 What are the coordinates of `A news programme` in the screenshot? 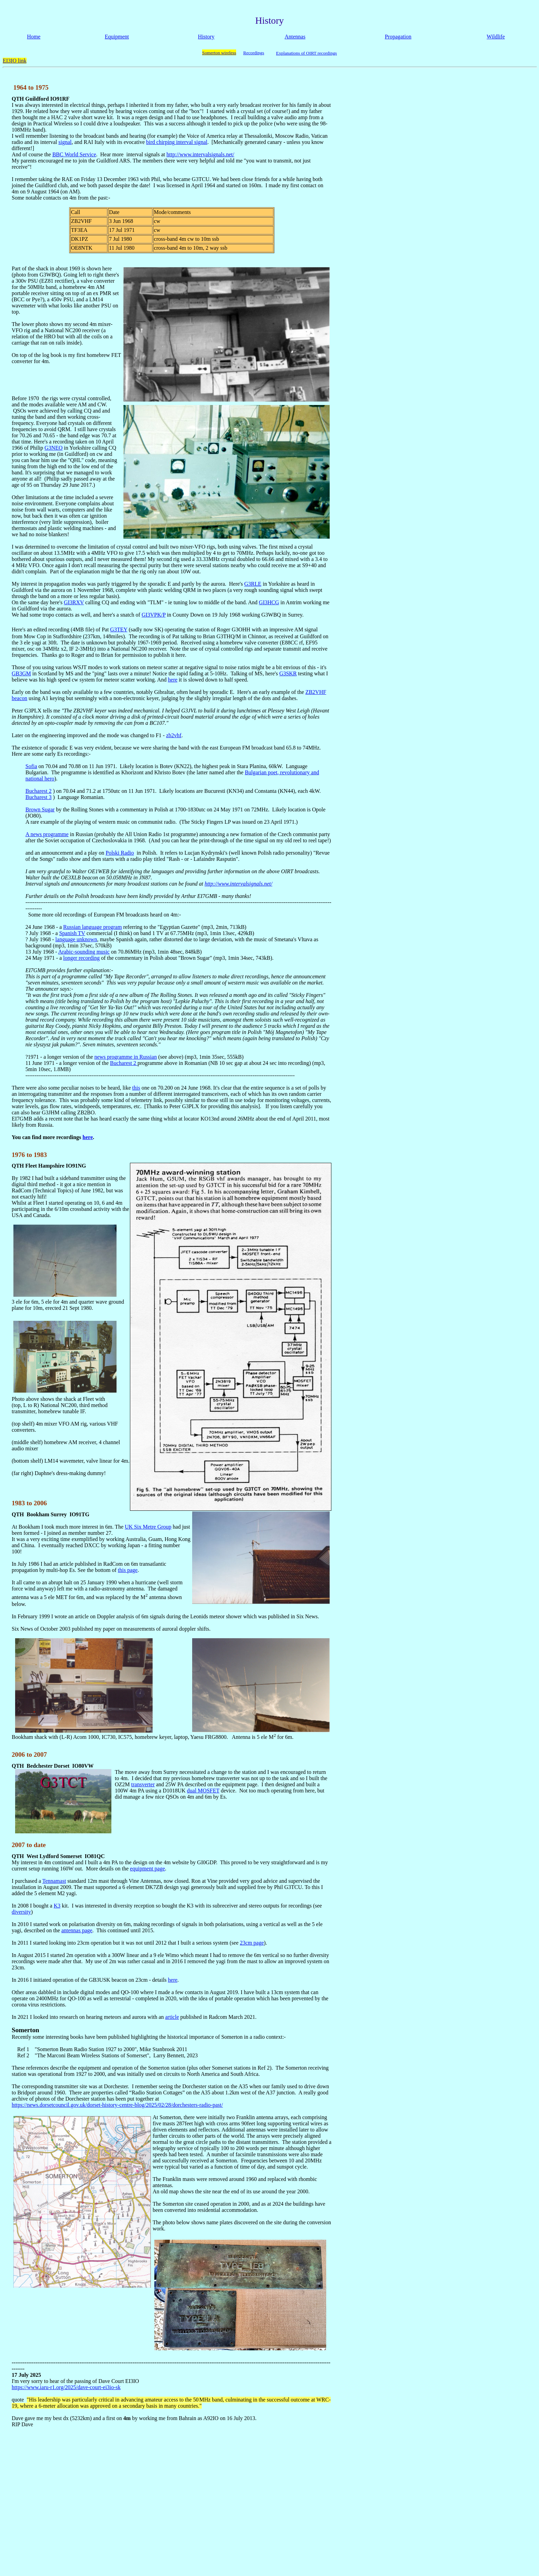 It's located at (46, 834).